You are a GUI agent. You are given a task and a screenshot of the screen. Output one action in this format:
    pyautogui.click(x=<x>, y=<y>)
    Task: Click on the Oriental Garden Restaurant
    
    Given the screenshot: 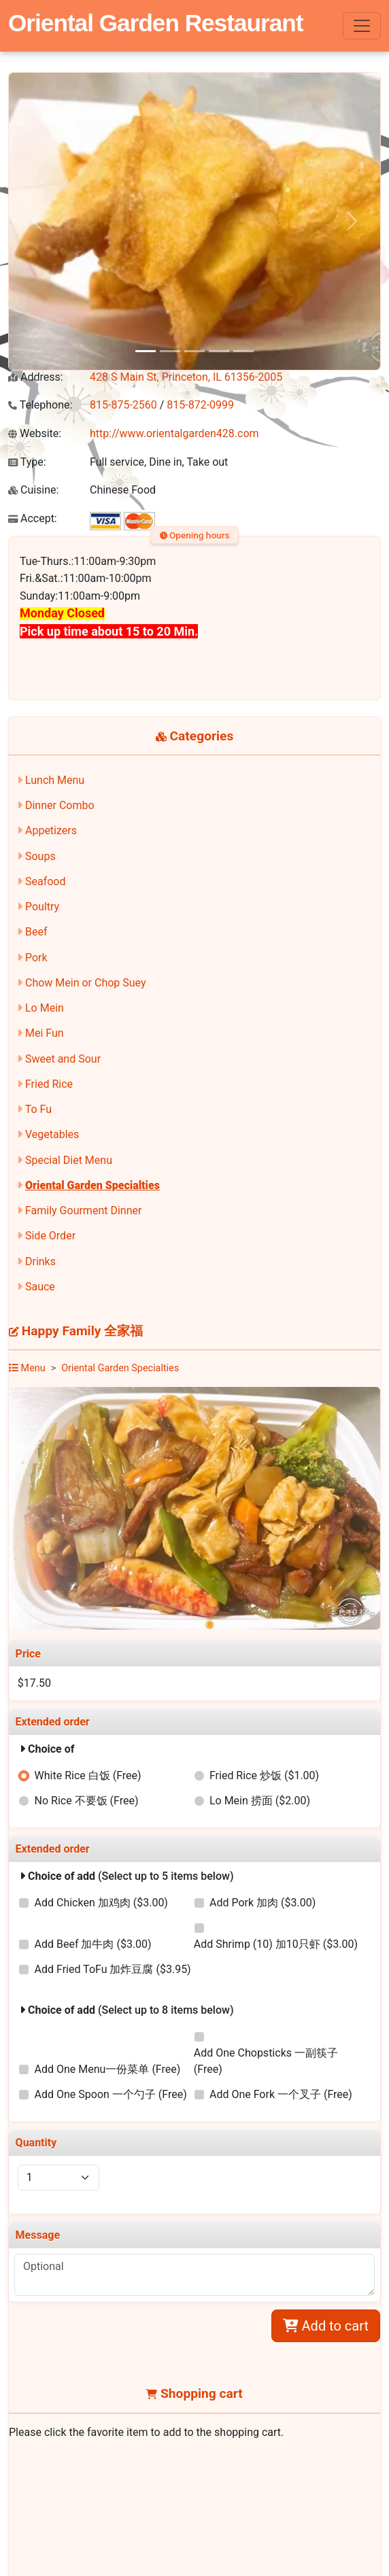 What is the action you would take?
    pyautogui.click(x=155, y=23)
    